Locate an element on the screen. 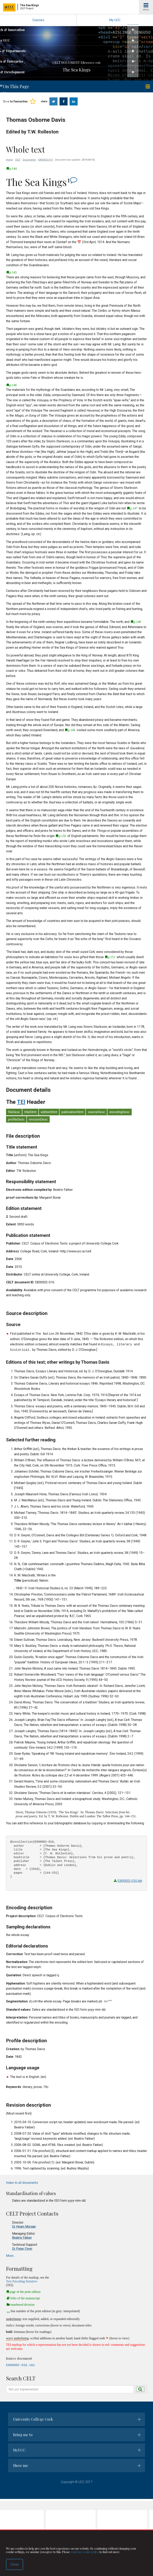 The height and width of the screenshot is (2576, 153). Beatrix Färber is located at coordinates (22, 2242).